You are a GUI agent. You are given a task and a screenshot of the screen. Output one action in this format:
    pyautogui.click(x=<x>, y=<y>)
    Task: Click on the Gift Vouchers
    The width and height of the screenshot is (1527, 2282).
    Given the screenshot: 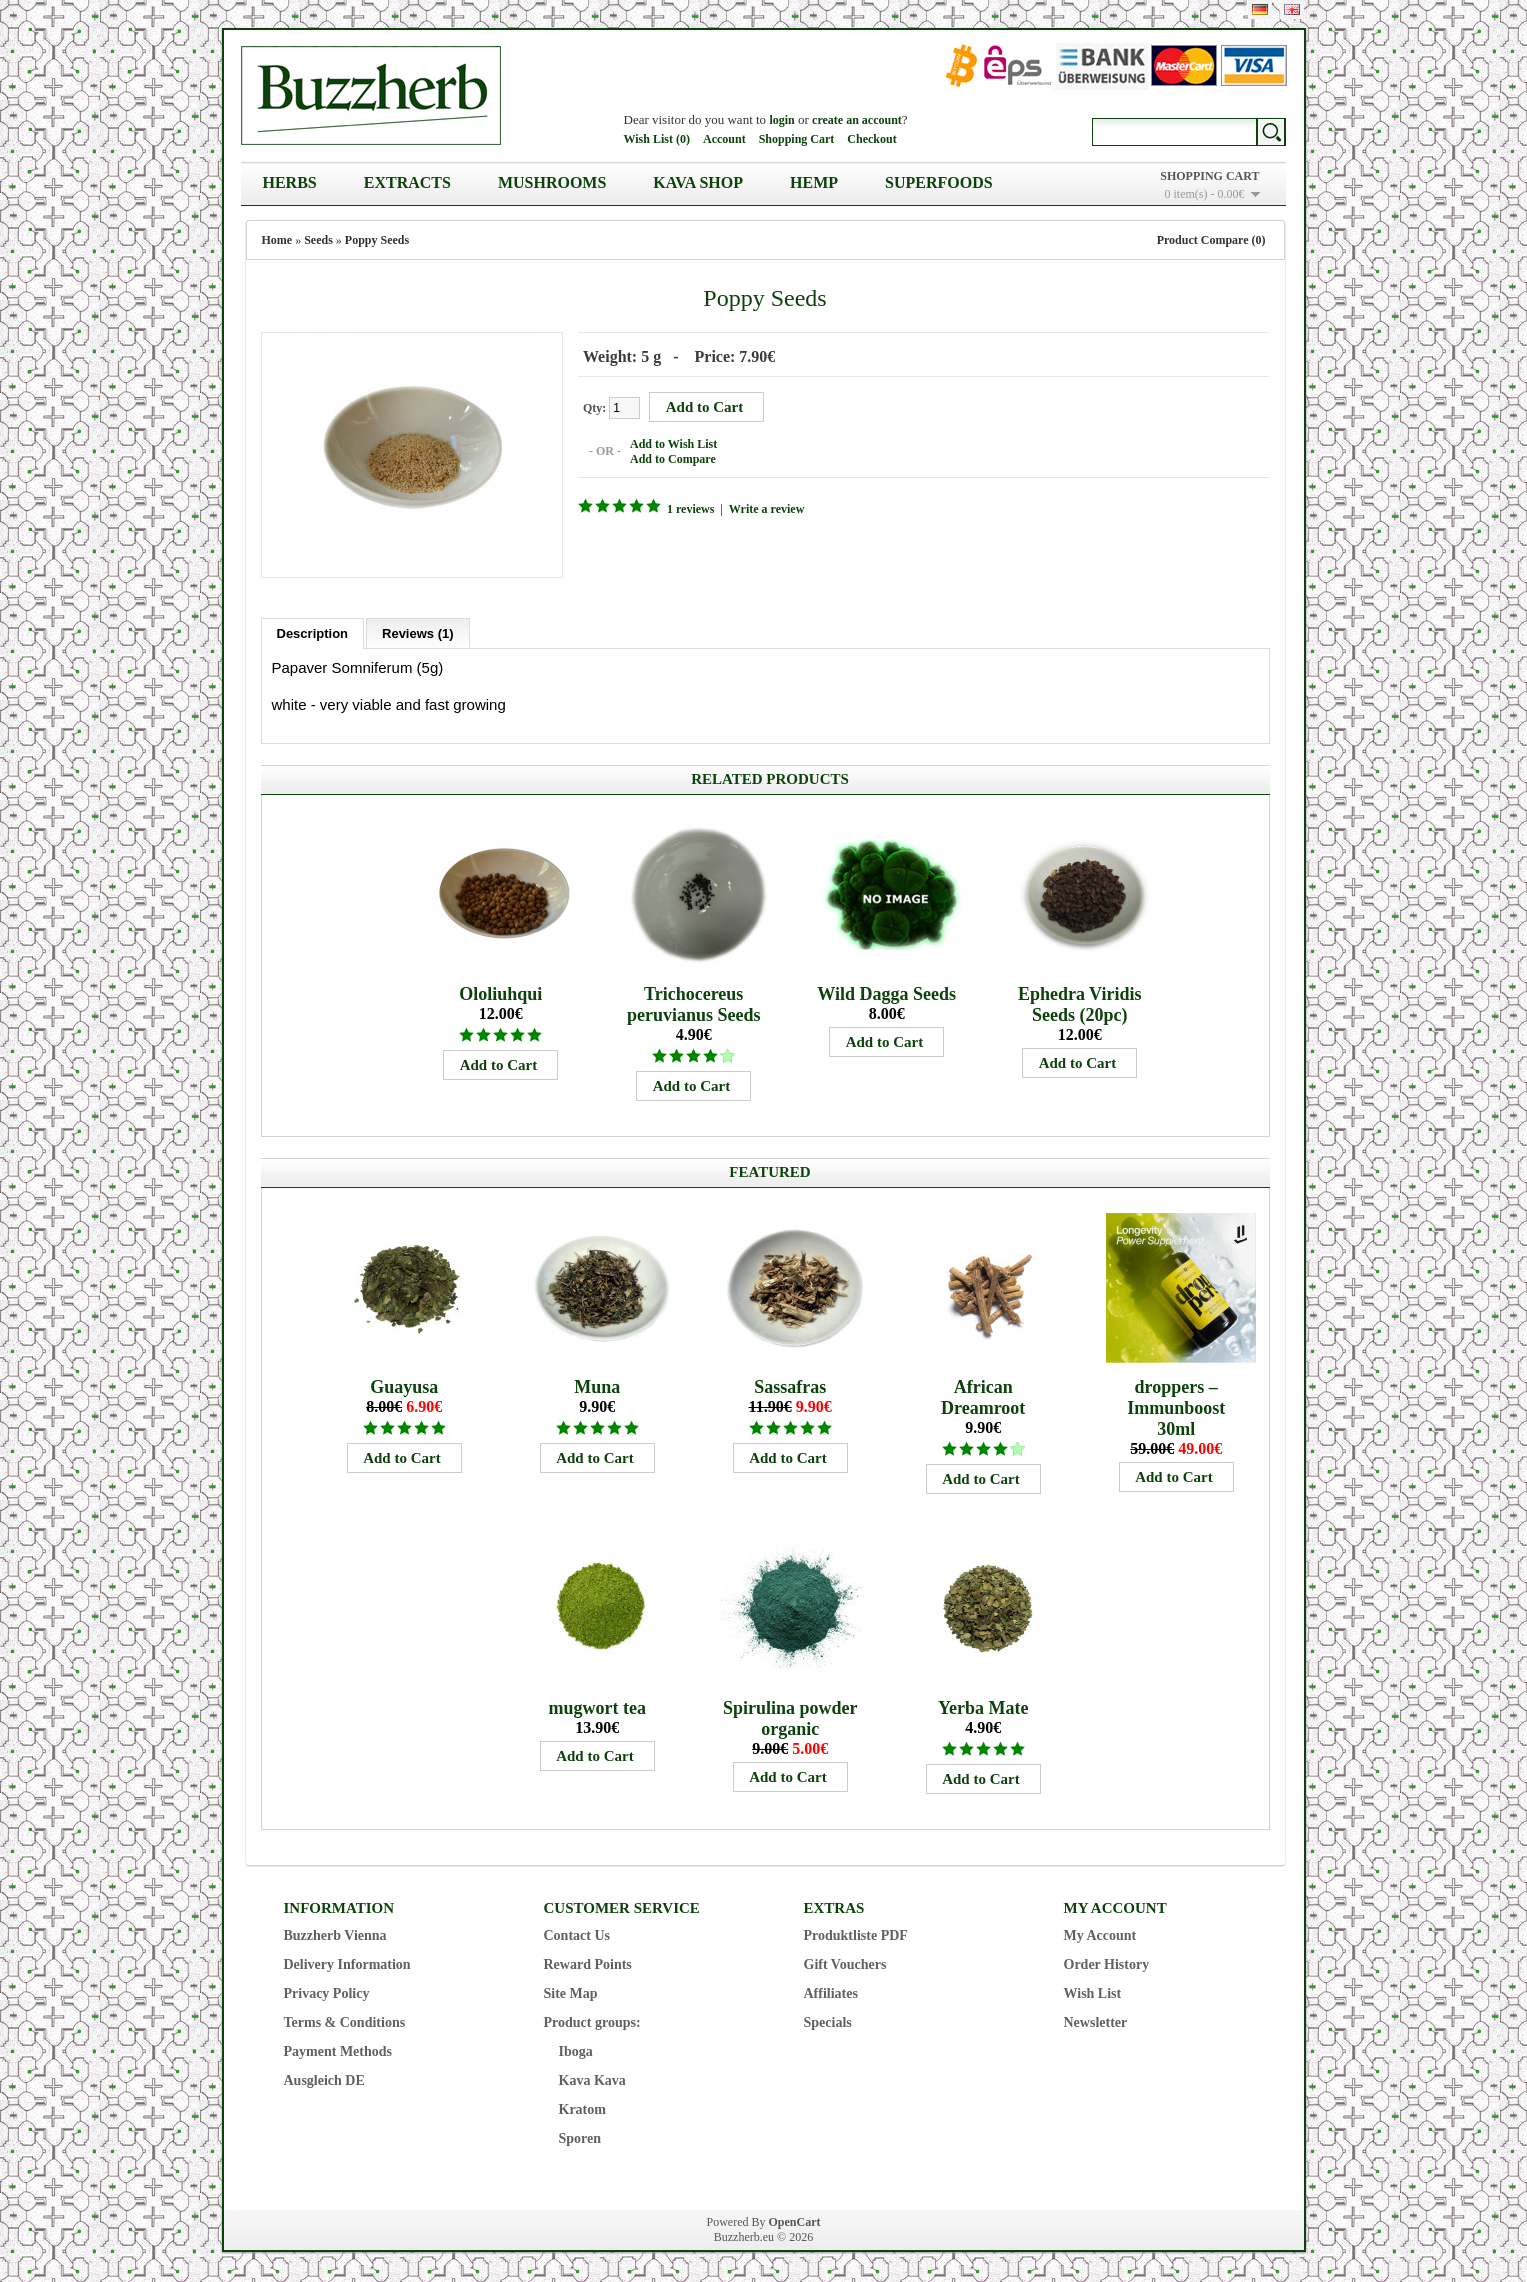 What is the action you would take?
    pyautogui.click(x=845, y=1964)
    